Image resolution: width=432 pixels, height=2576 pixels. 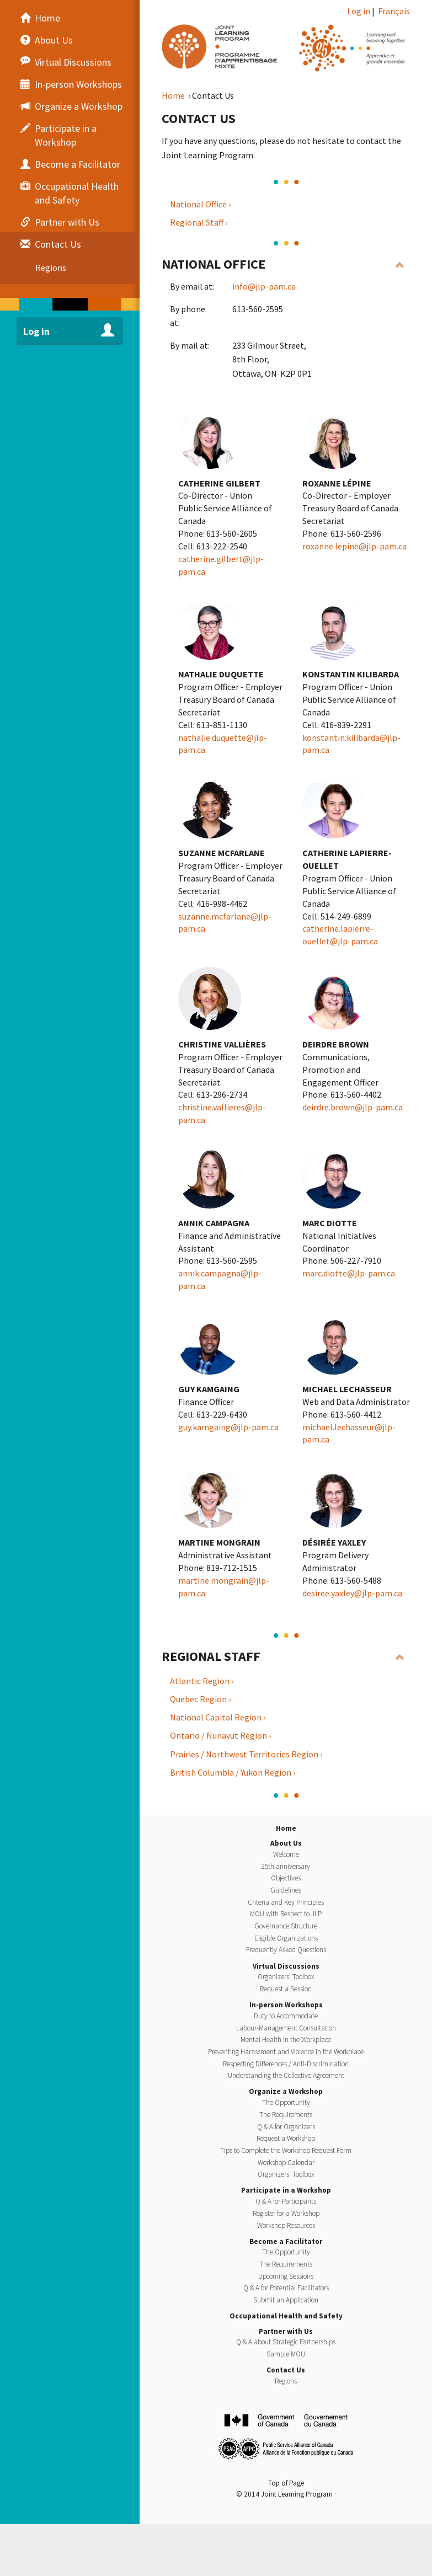 What do you see at coordinates (200, 1698) in the screenshot?
I see `Quebec Region ›` at bounding box center [200, 1698].